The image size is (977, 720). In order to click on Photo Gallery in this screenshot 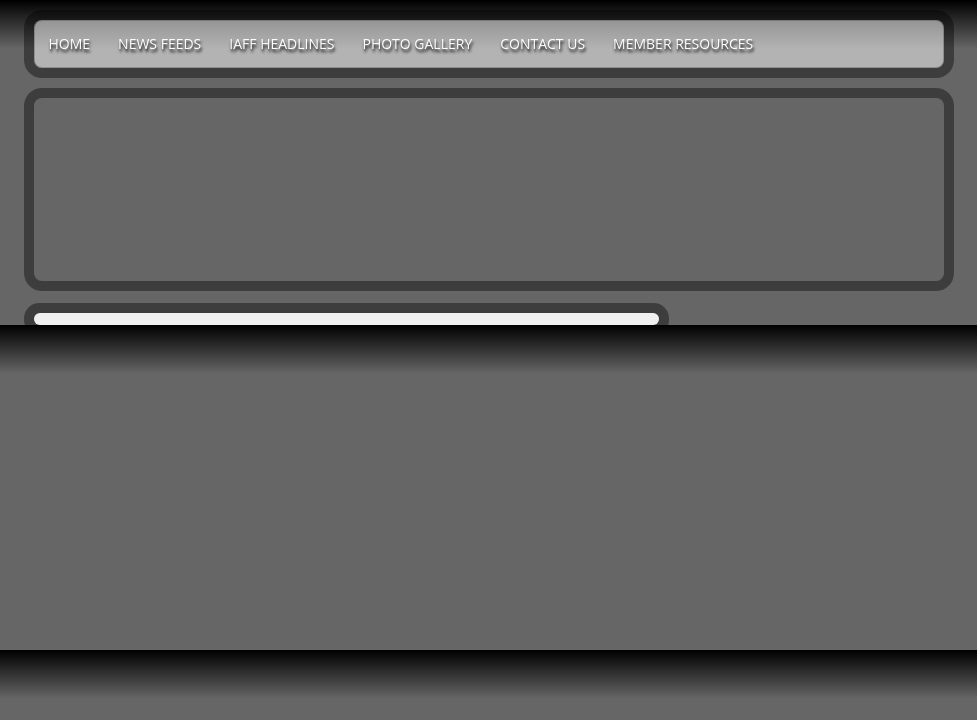, I will do `click(417, 43)`.